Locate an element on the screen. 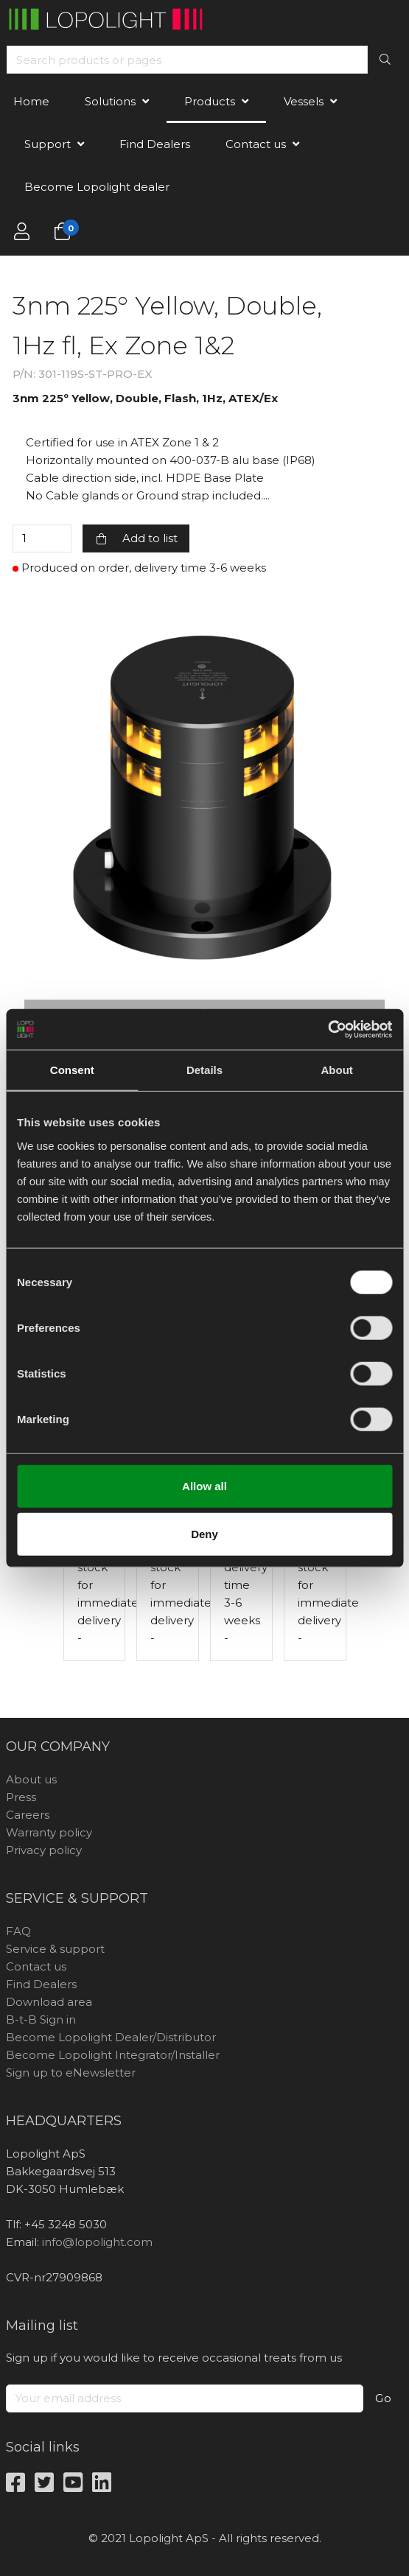 Image resolution: width=409 pixels, height=2576 pixels. Deny is located at coordinates (204, 1534).